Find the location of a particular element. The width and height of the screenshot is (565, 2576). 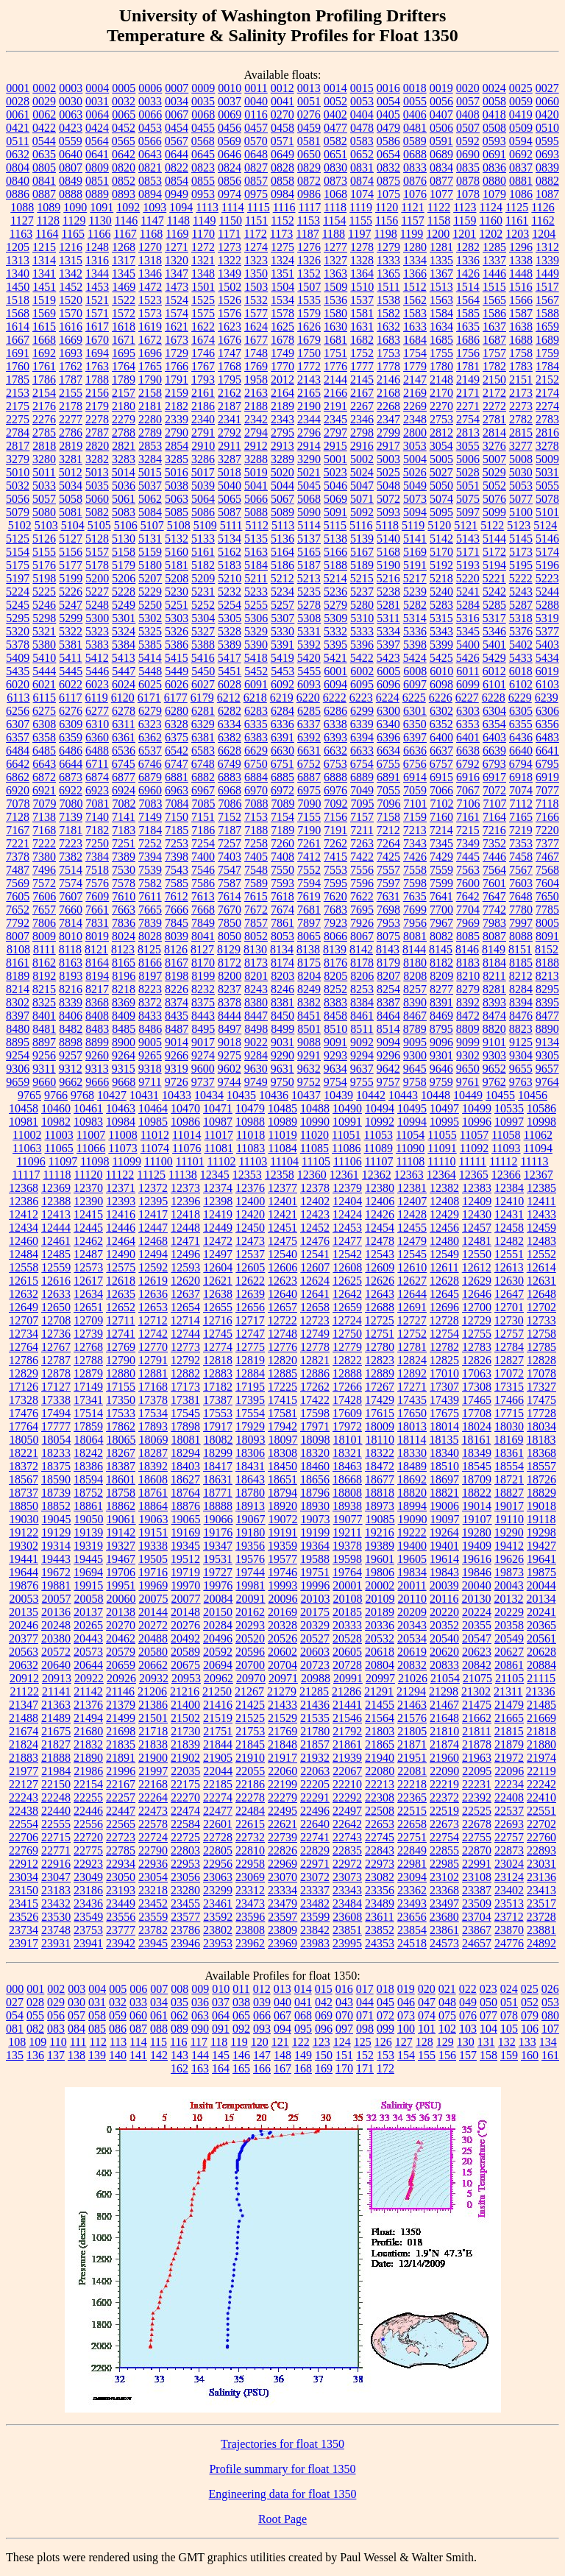

5145 is located at coordinates (521, 538).